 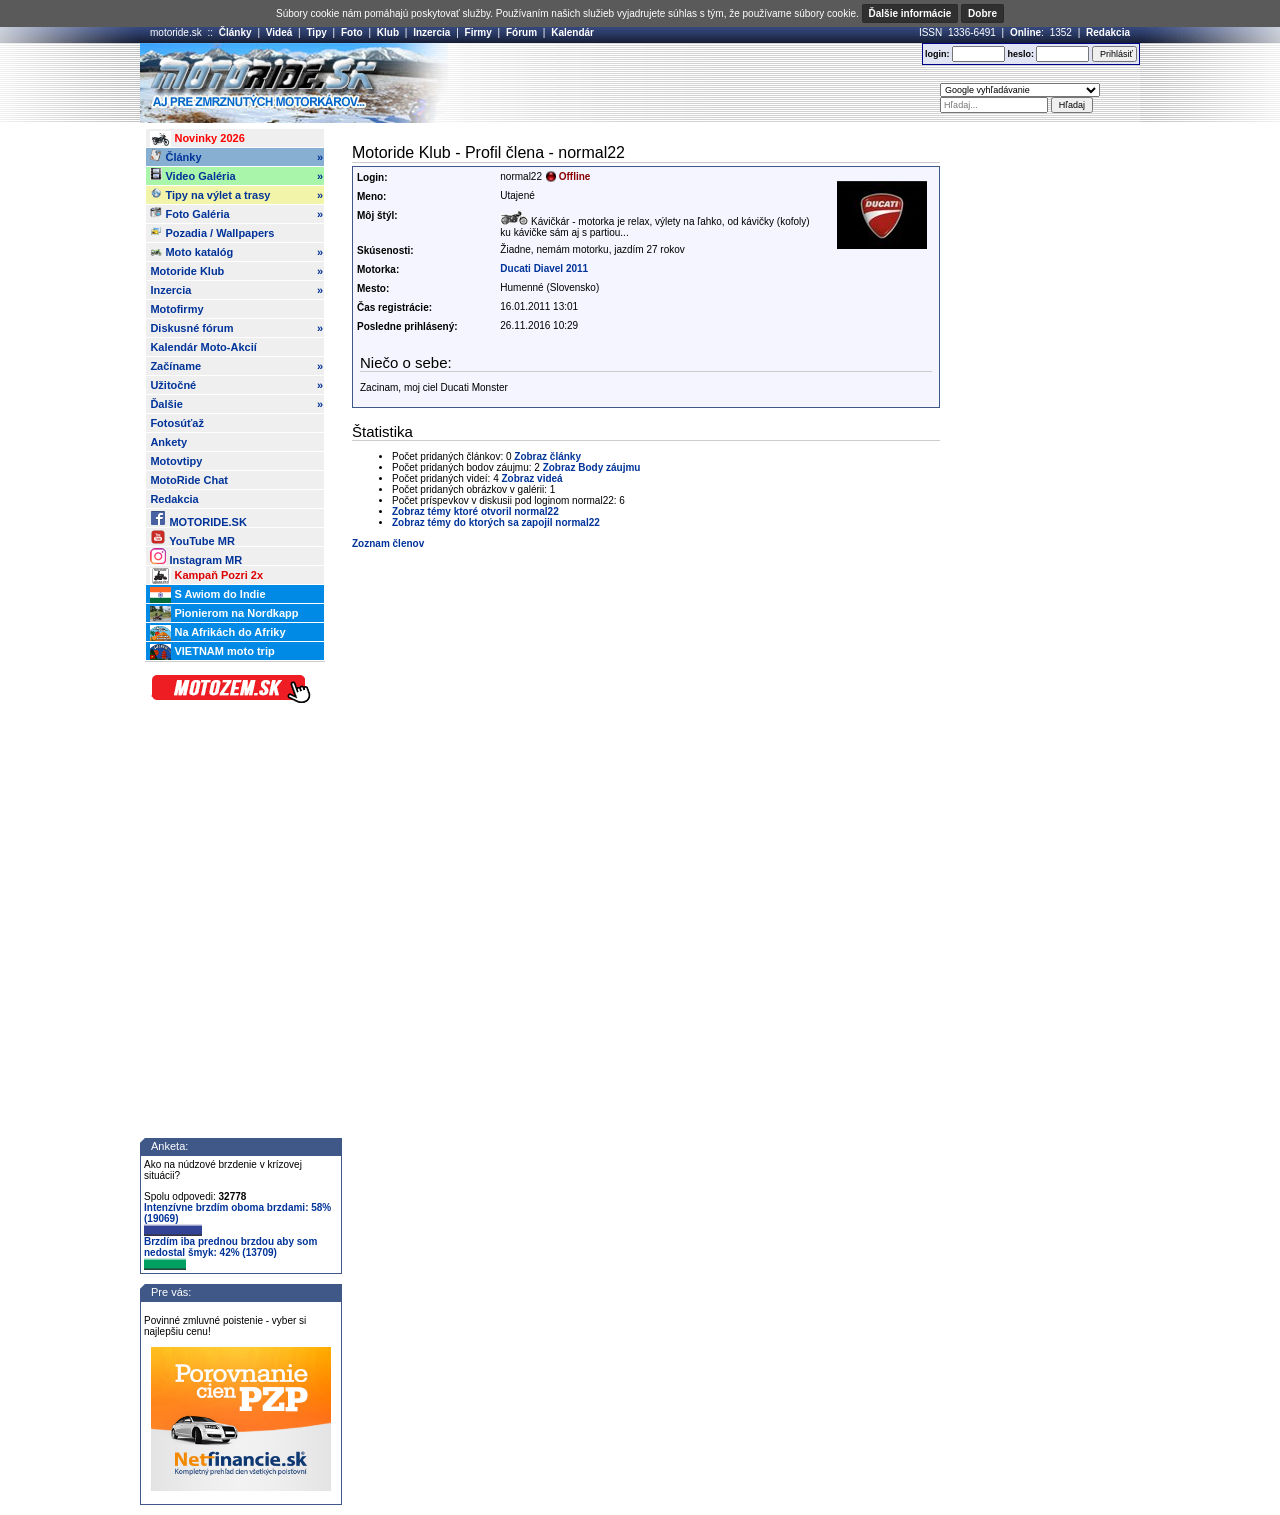 What do you see at coordinates (203, 347) in the screenshot?
I see `Kalendár Moto-Akcií` at bounding box center [203, 347].